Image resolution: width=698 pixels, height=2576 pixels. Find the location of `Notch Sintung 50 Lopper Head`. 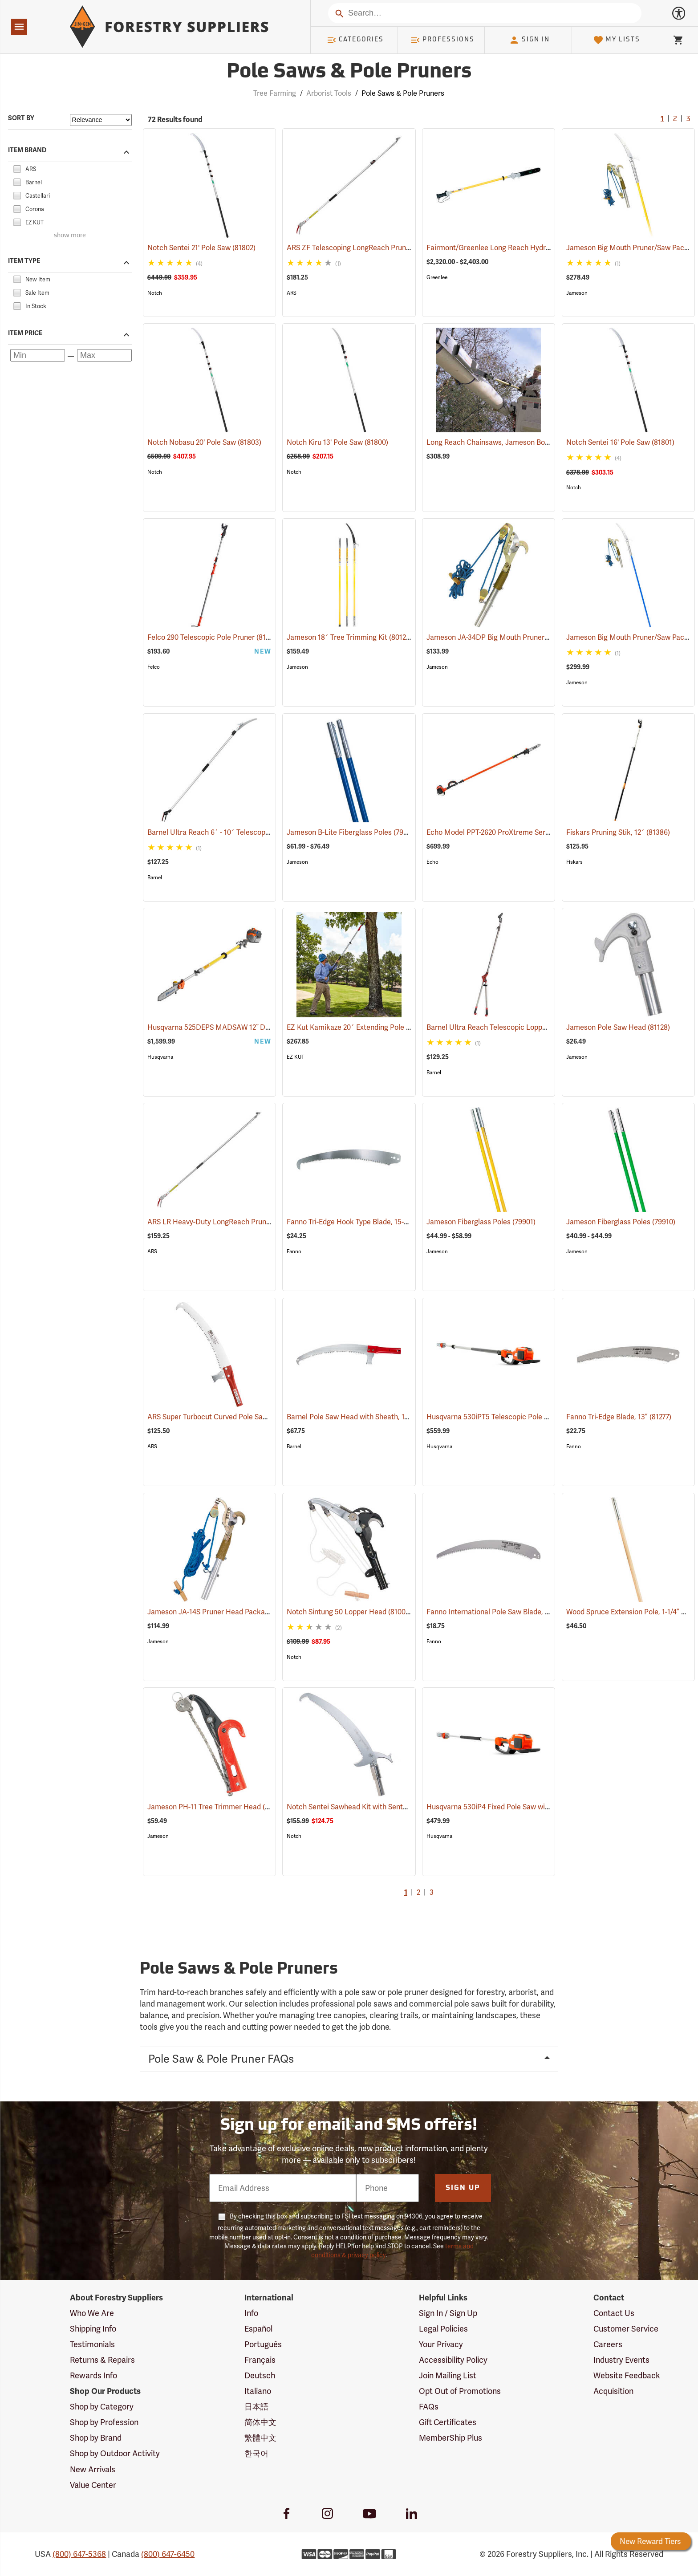

Notch Sintung 50 Lopper Head is located at coordinates (349, 1611).